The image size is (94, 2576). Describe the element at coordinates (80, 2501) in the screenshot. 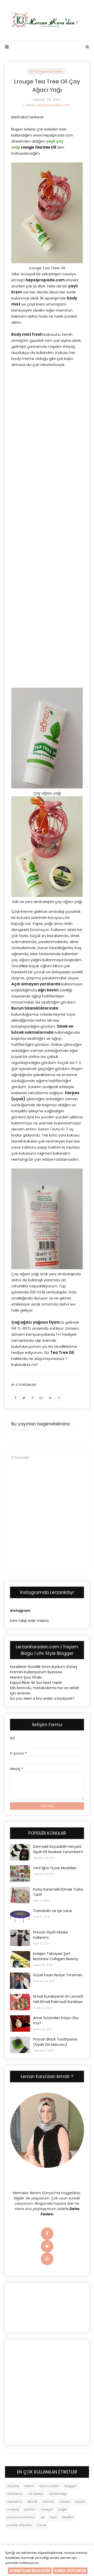

I see `lezzetli` at that location.